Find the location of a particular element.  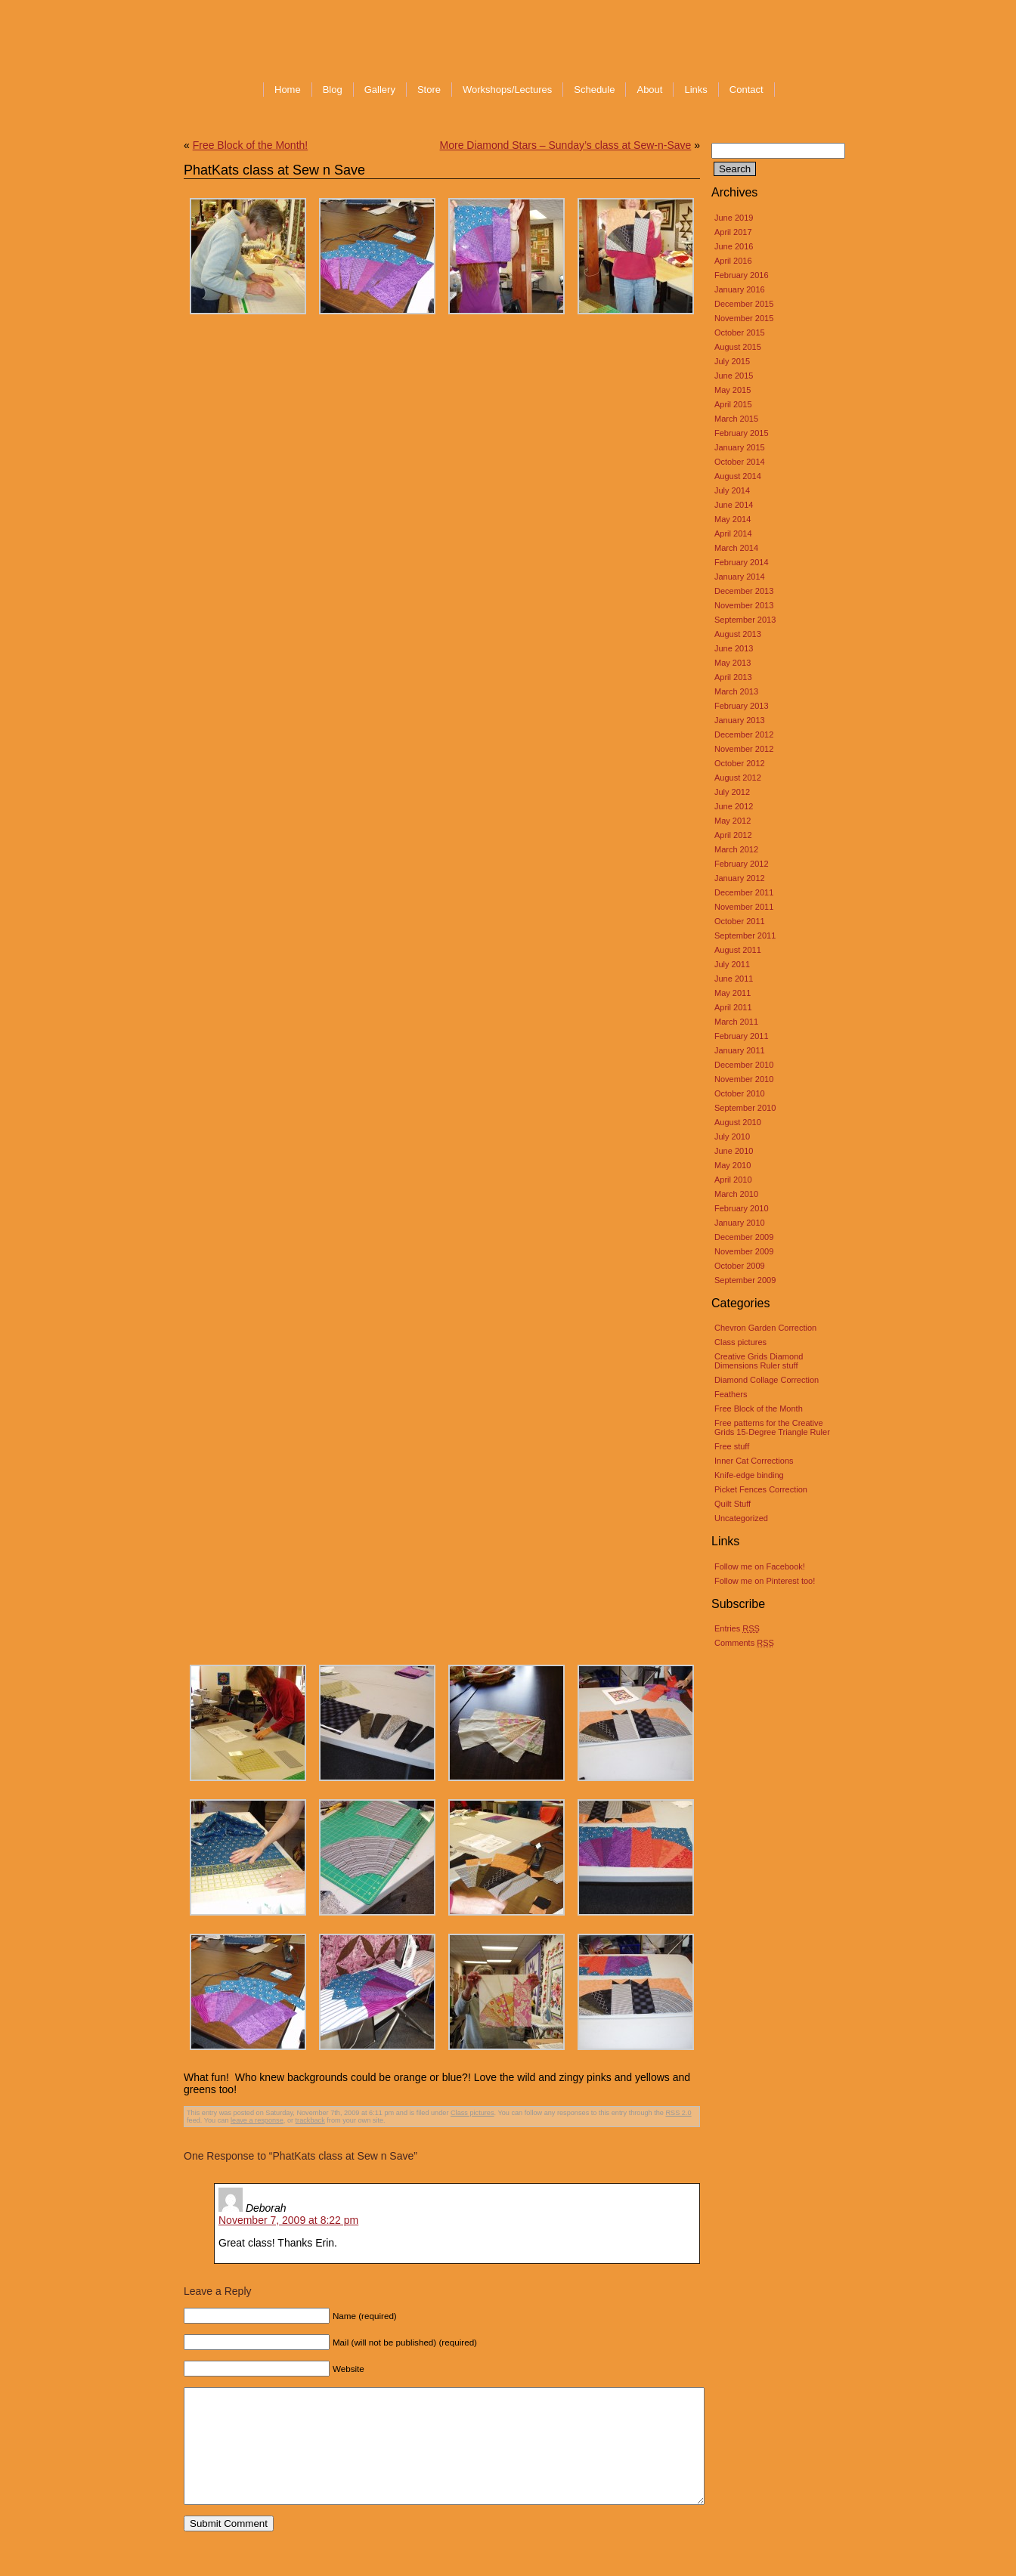

October 2012 is located at coordinates (739, 763).